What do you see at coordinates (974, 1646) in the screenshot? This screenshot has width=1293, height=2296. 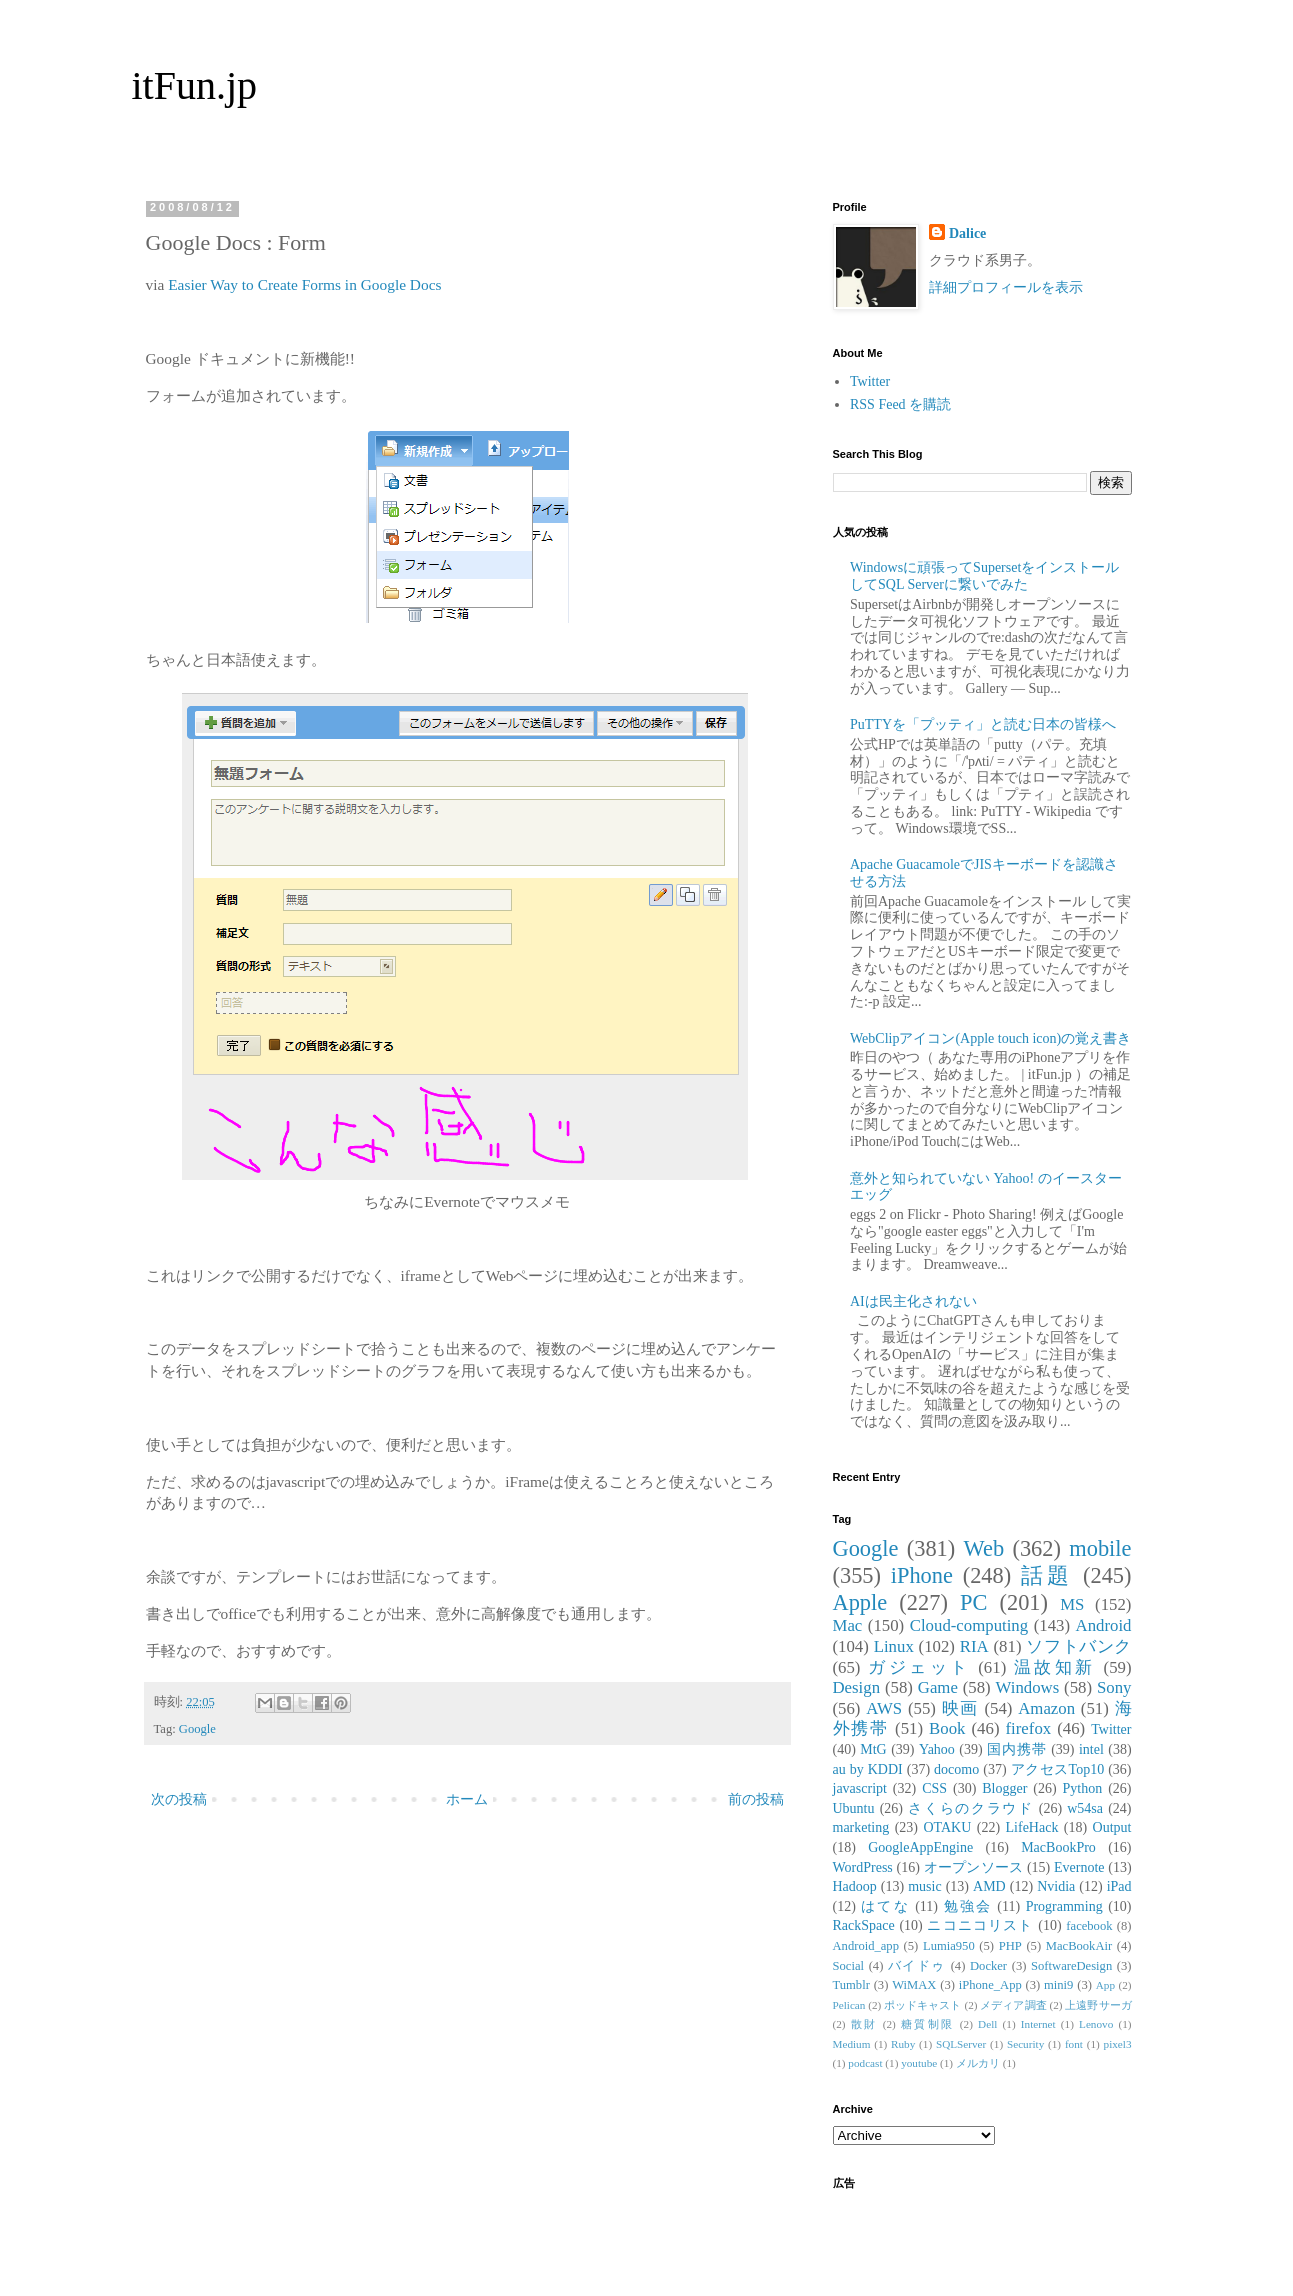 I see `RIA` at bounding box center [974, 1646].